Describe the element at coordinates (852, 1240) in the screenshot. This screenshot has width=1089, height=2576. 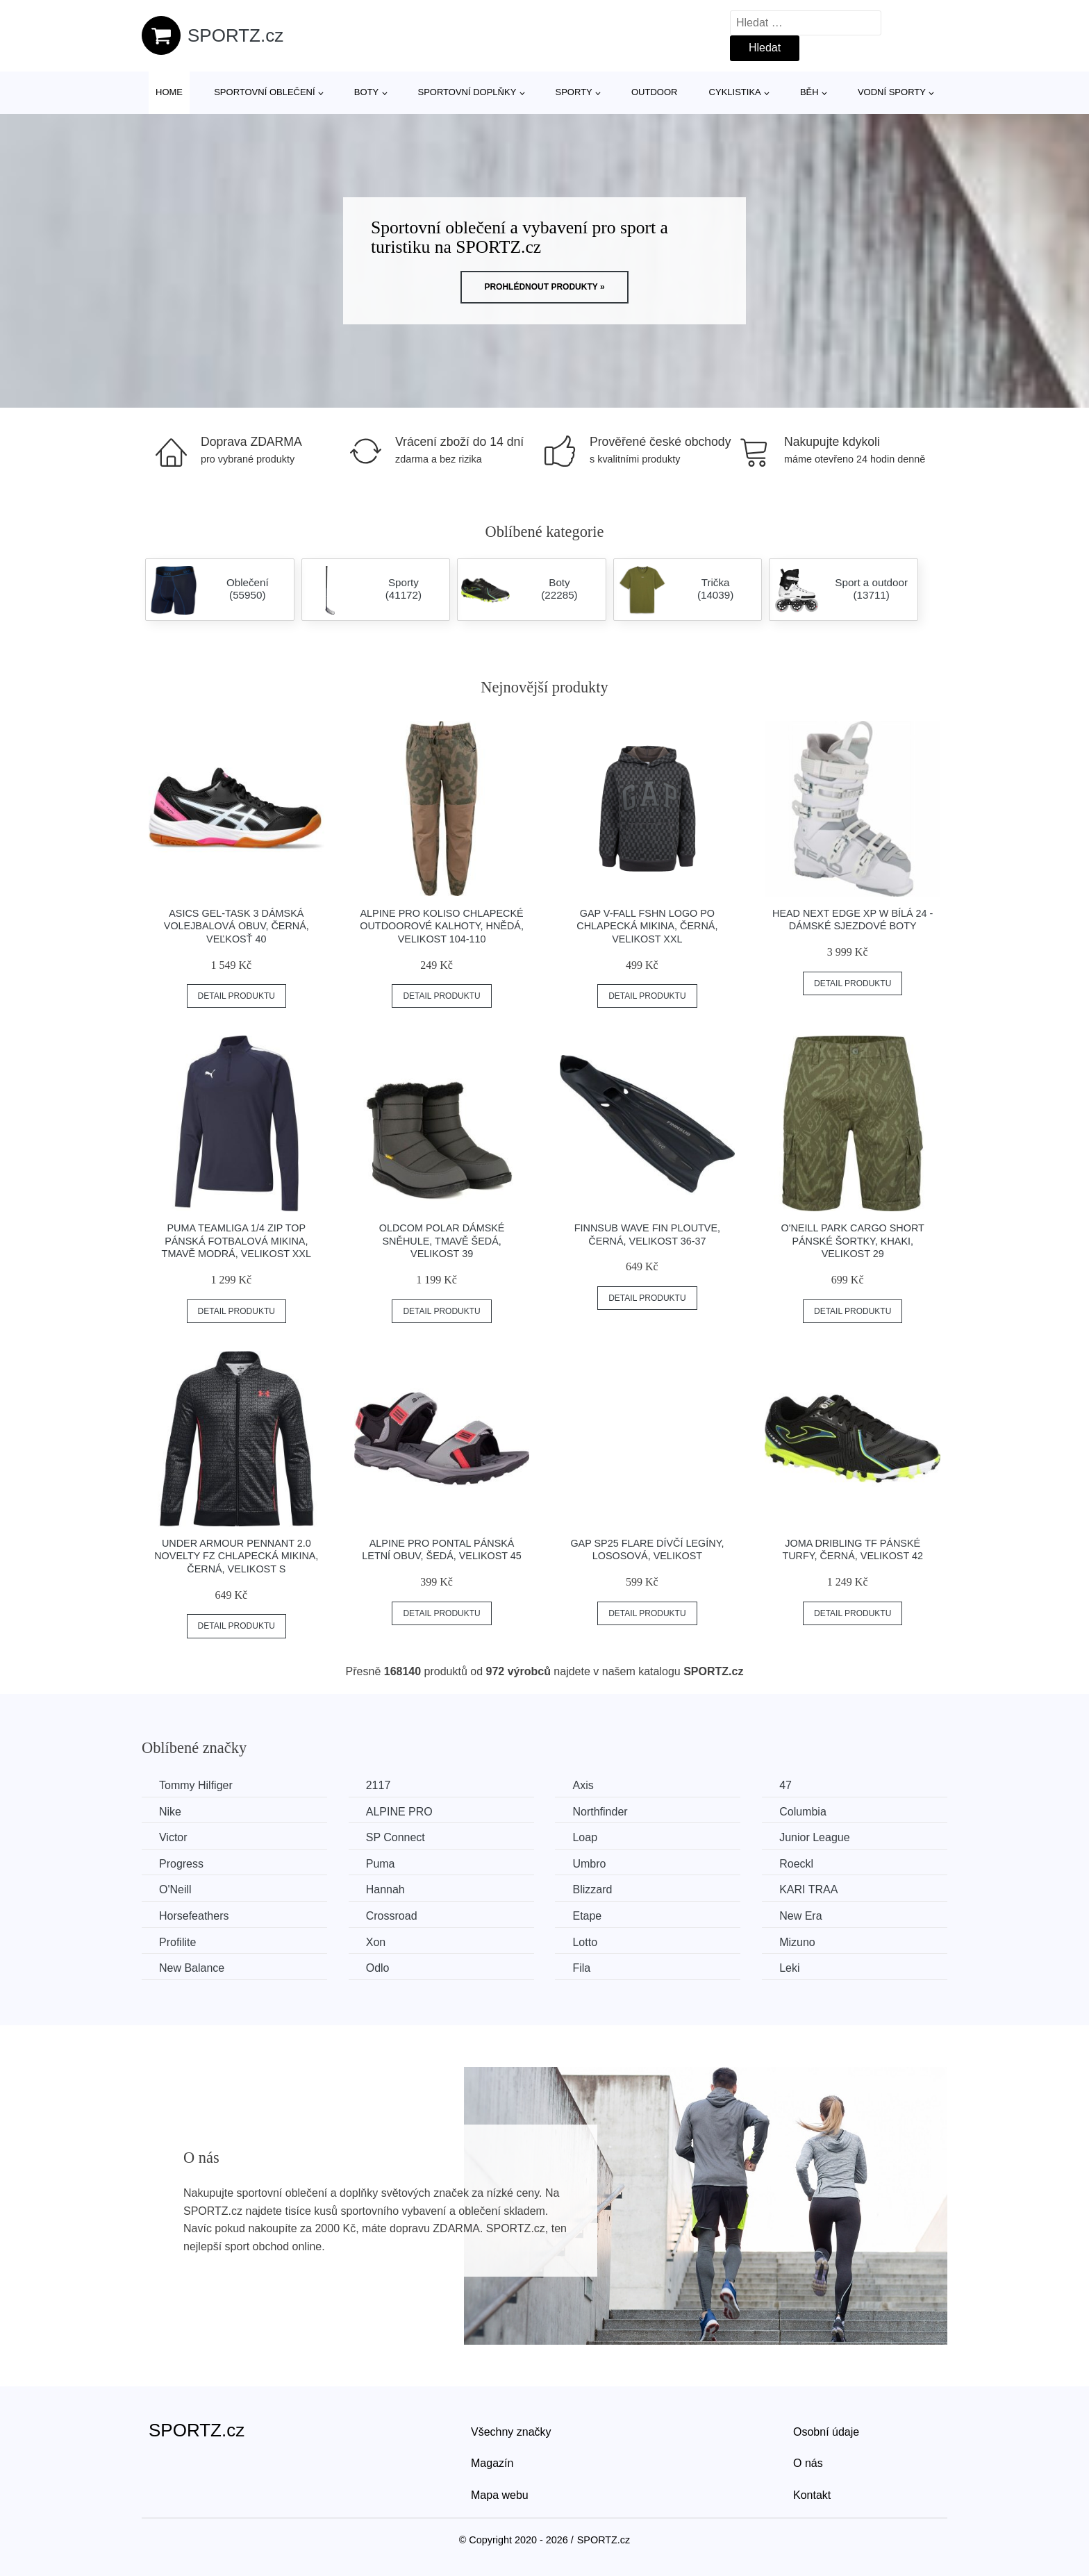
I see `O'Neill PARK CARGO SHORT Pánské šortky, khaki, velikost 29` at that location.